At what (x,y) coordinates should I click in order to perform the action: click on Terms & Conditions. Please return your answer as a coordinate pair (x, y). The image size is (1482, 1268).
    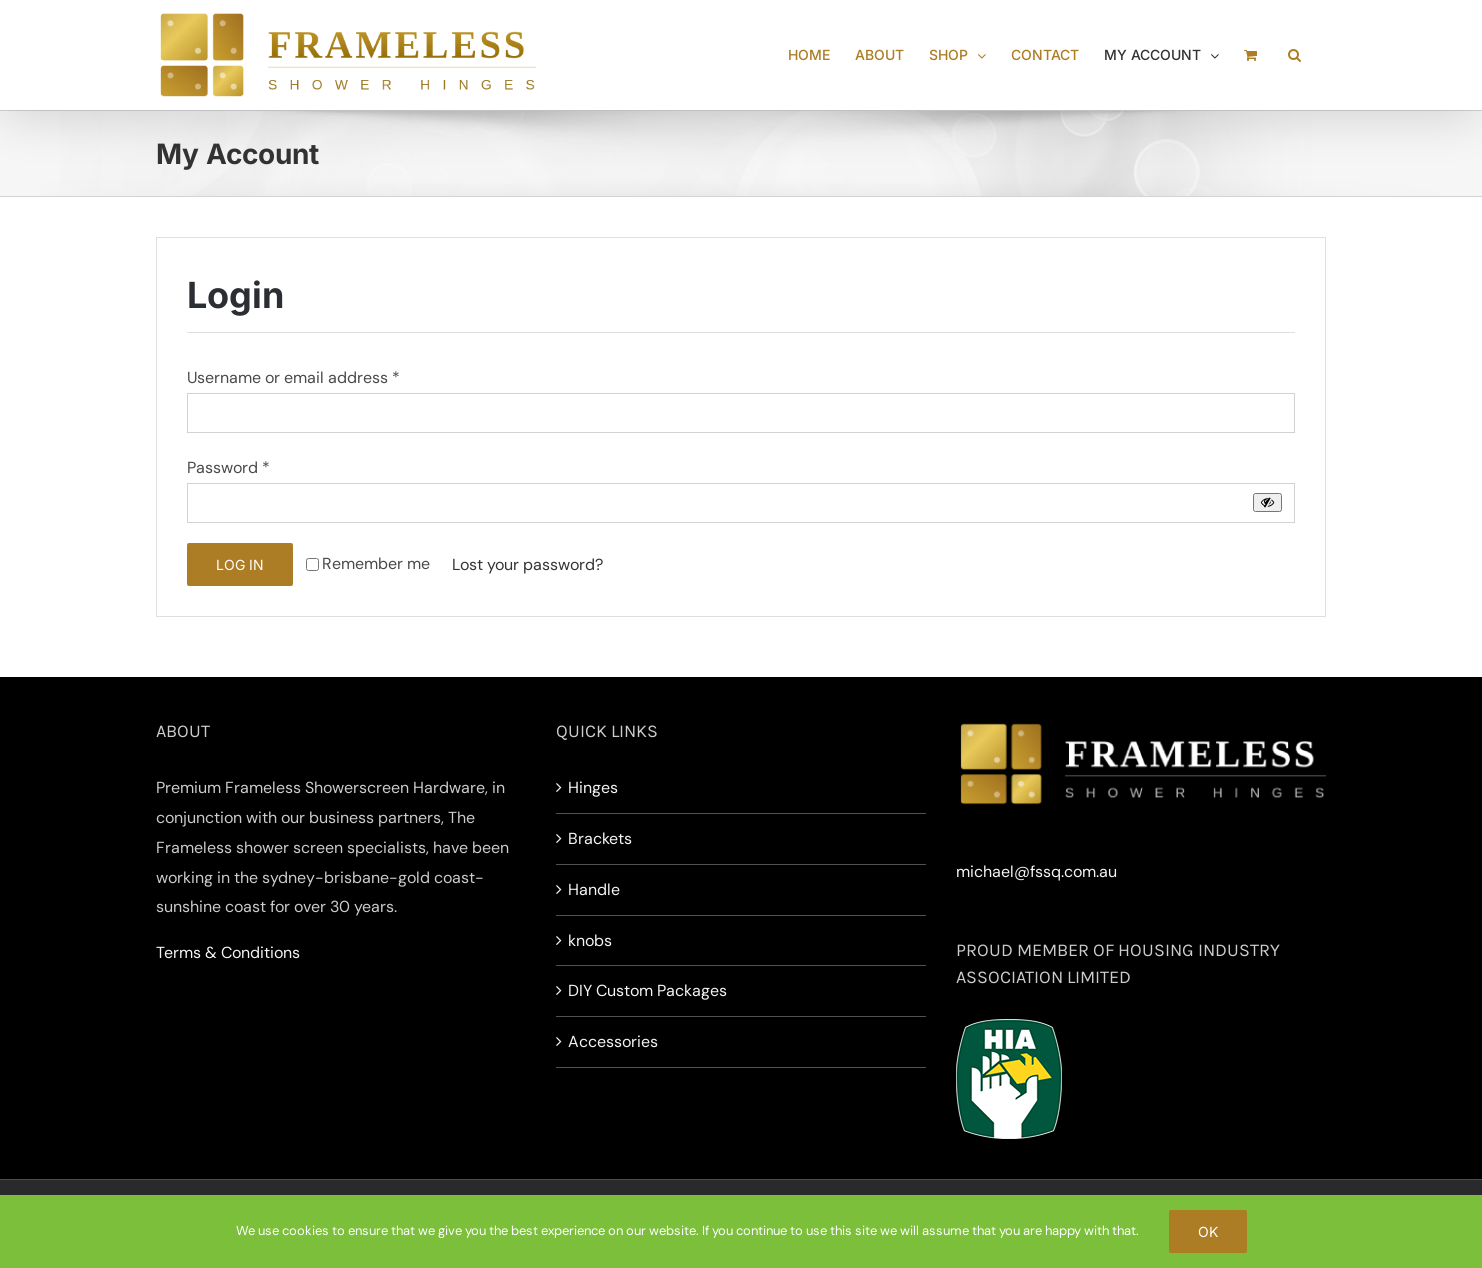
    Looking at the image, I should click on (228, 952).